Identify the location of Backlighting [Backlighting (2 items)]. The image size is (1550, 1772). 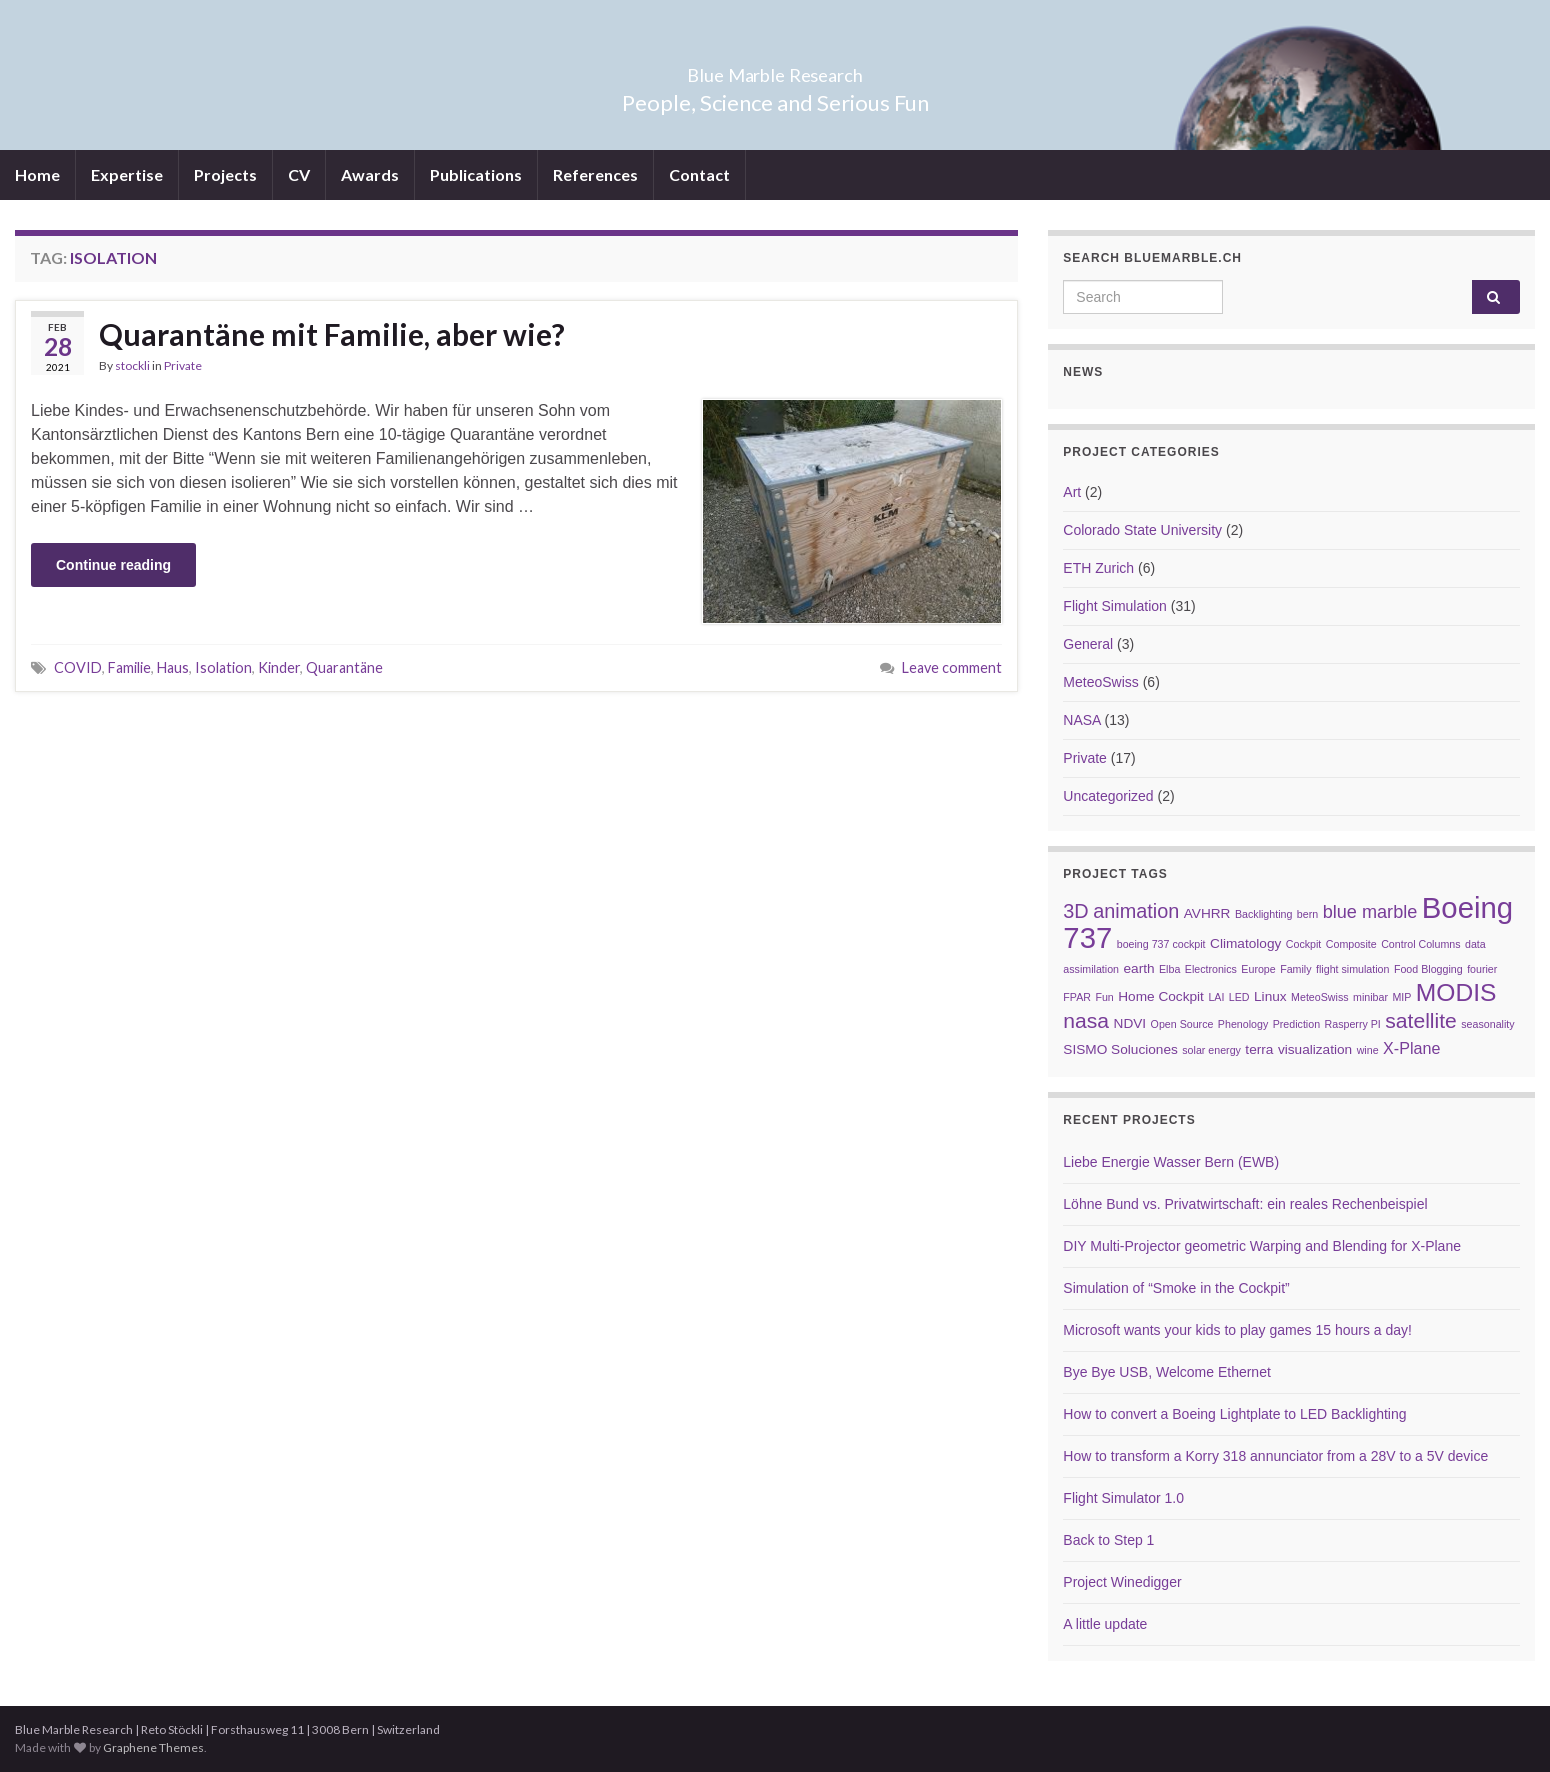
(1263, 914).